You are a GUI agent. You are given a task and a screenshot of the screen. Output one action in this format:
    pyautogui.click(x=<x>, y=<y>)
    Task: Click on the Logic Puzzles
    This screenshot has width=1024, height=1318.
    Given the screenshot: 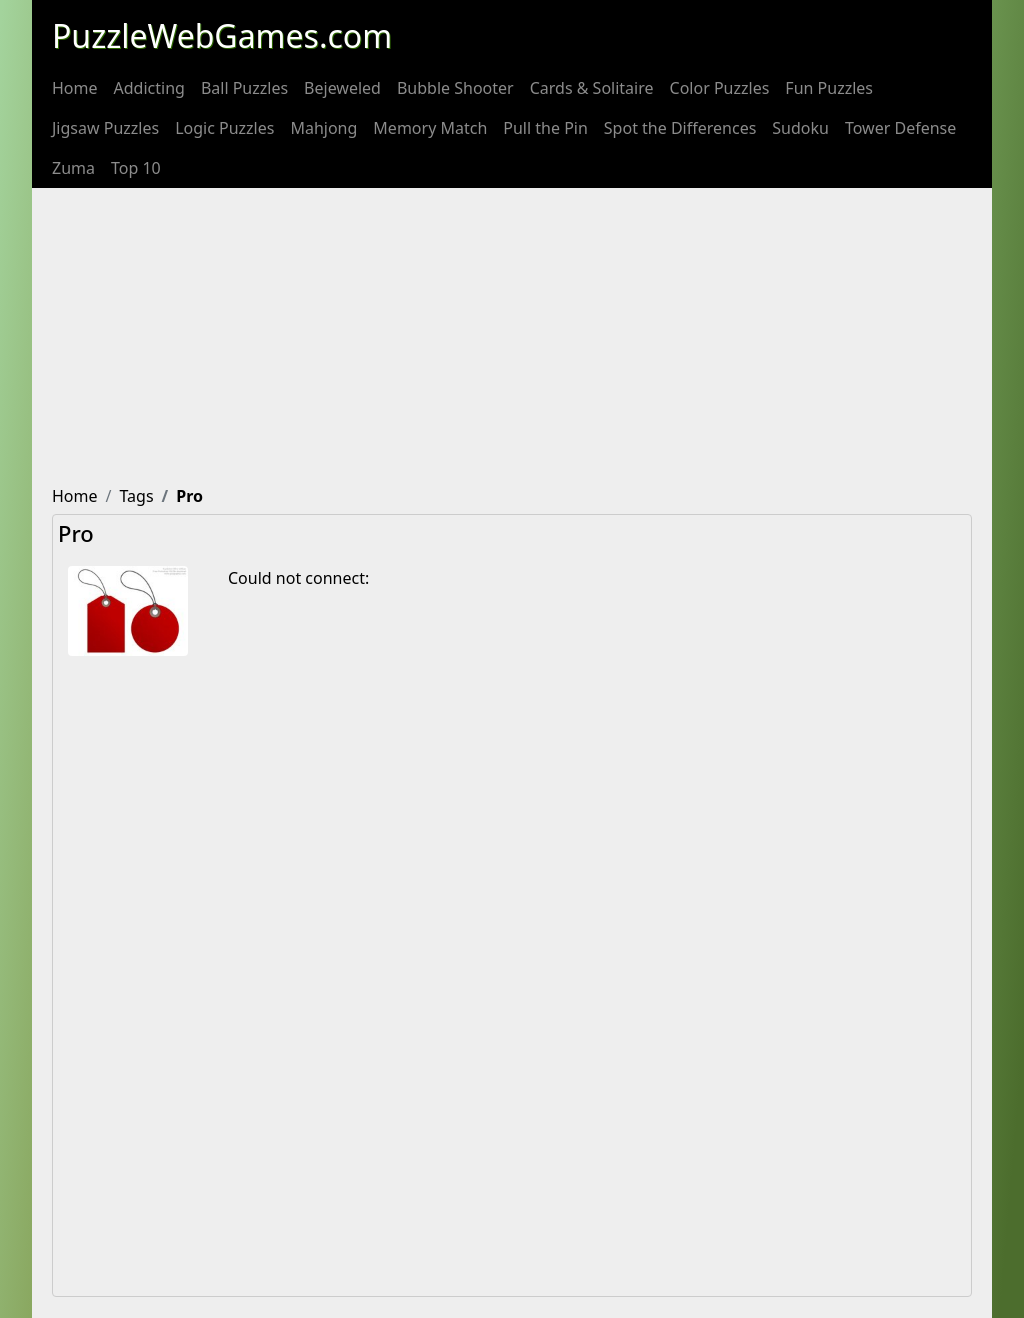 What is the action you would take?
    pyautogui.click(x=224, y=128)
    